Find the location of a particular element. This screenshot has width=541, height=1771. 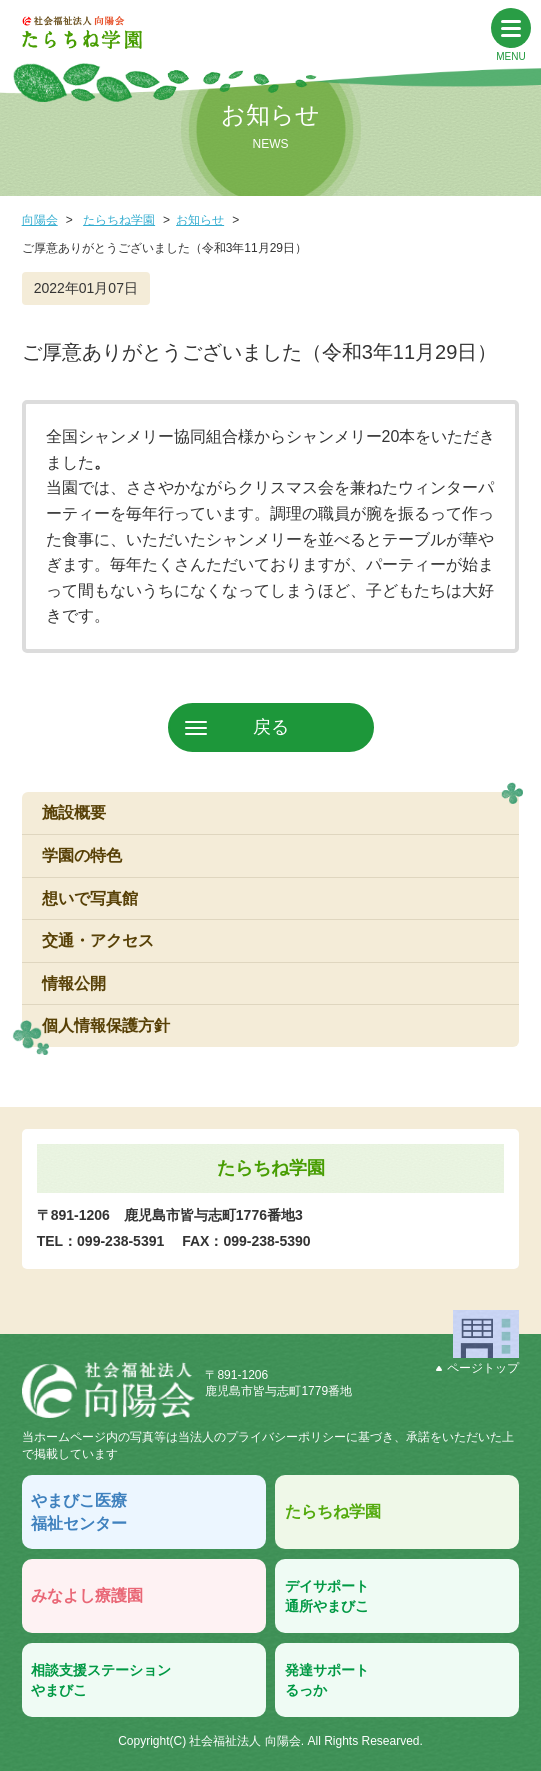

お知らせ is located at coordinates (200, 220).